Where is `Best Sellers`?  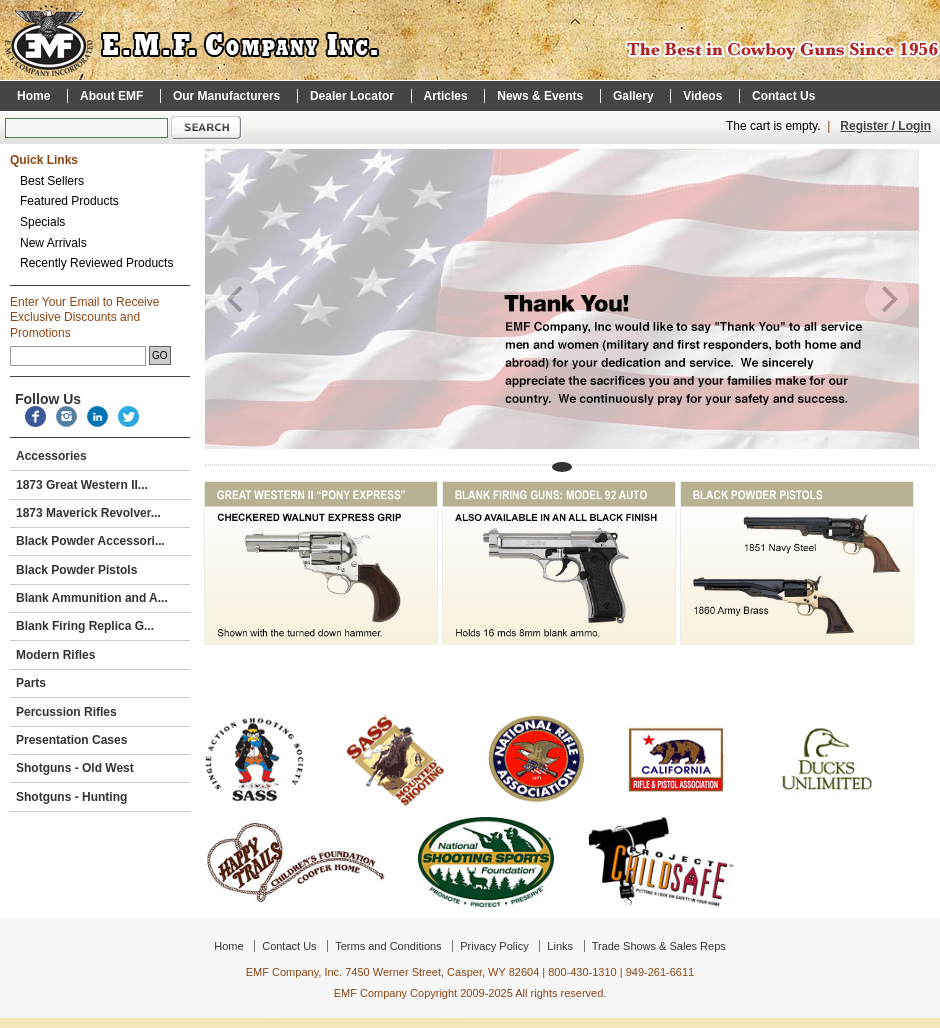
Best Sellers is located at coordinates (52, 181).